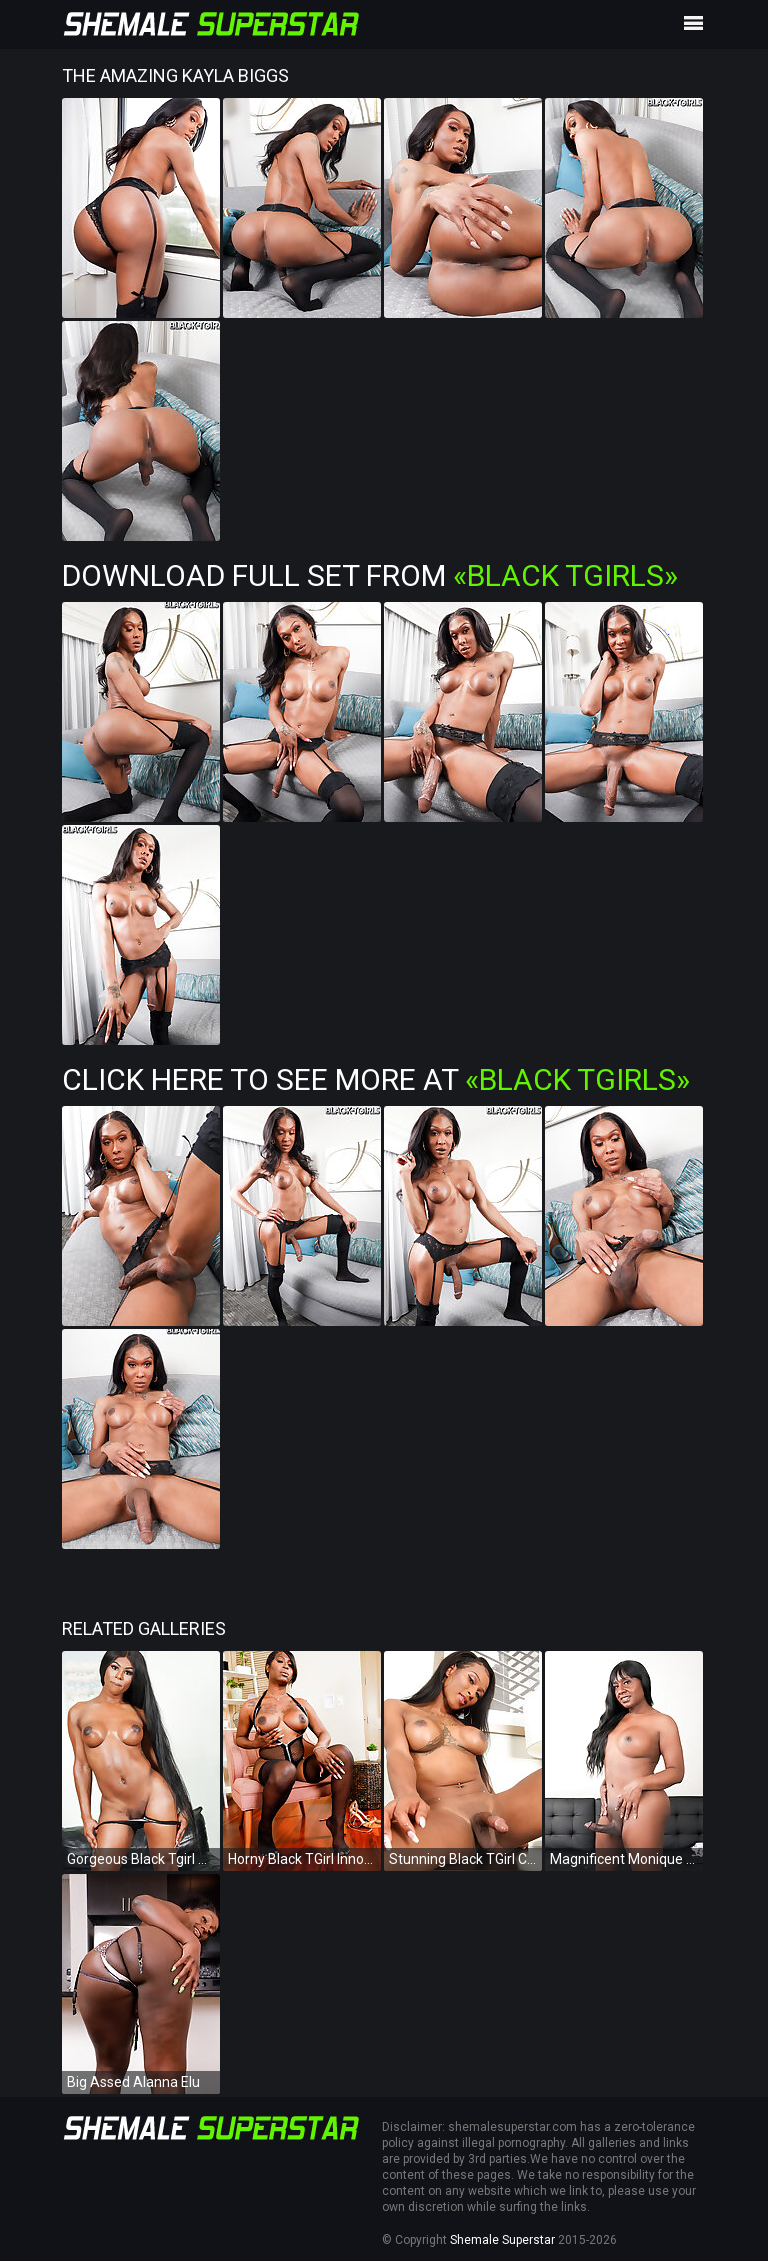 The height and width of the screenshot is (2261, 768). I want to click on Download Full Set from, so click(370, 575).